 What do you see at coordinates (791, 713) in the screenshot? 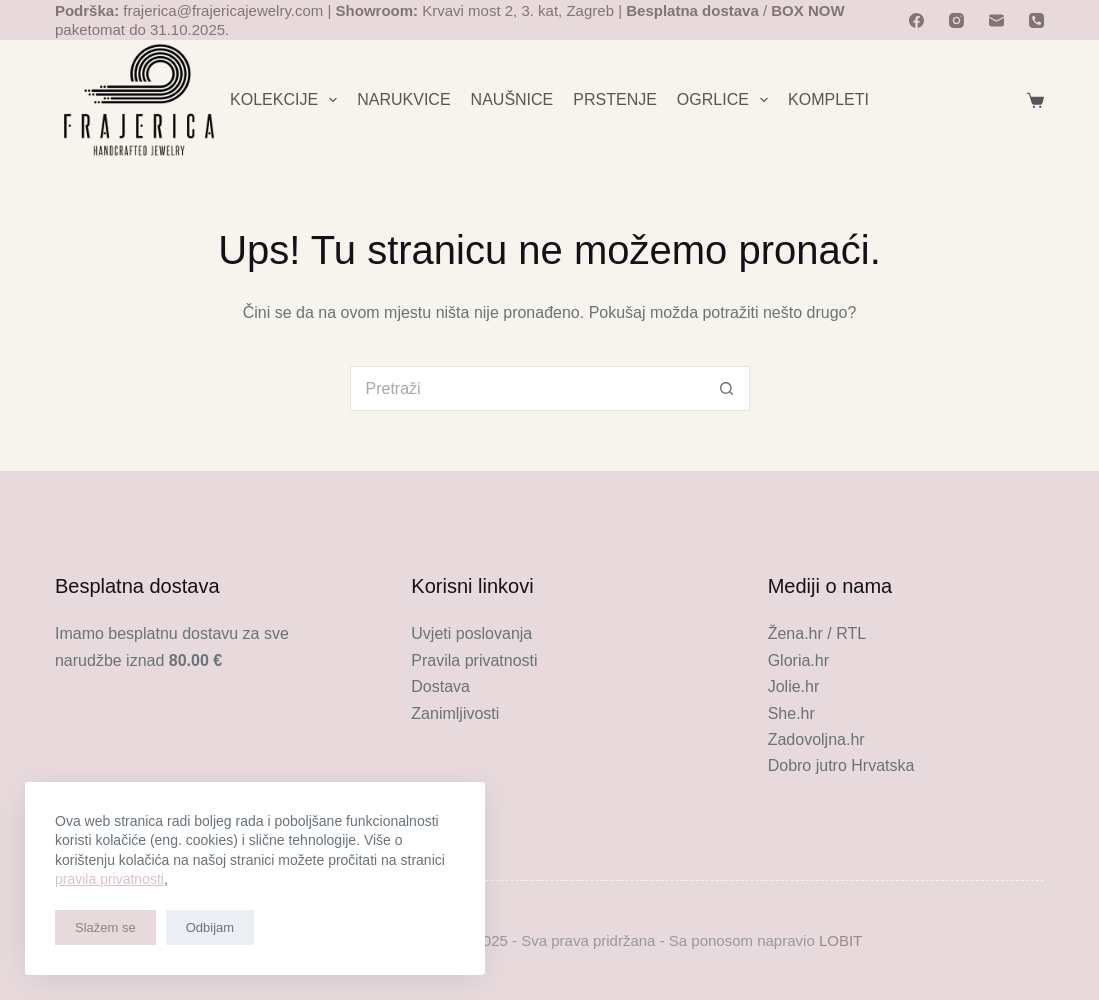
I see `She.hr` at bounding box center [791, 713].